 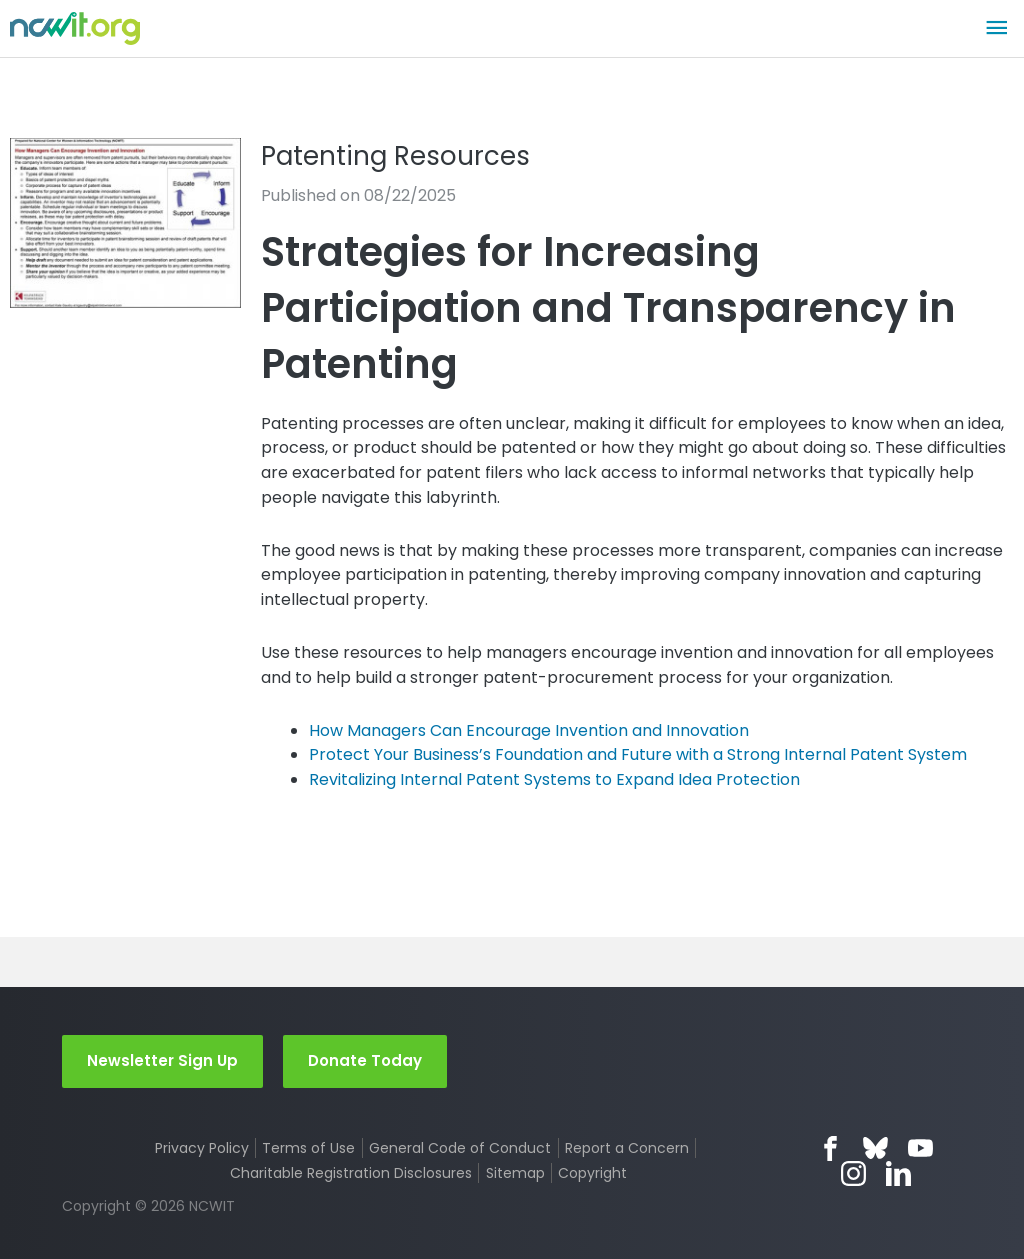 What do you see at coordinates (162, 1060) in the screenshot?
I see `Newsletter Sign Up` at bounding box center [162, 1060].